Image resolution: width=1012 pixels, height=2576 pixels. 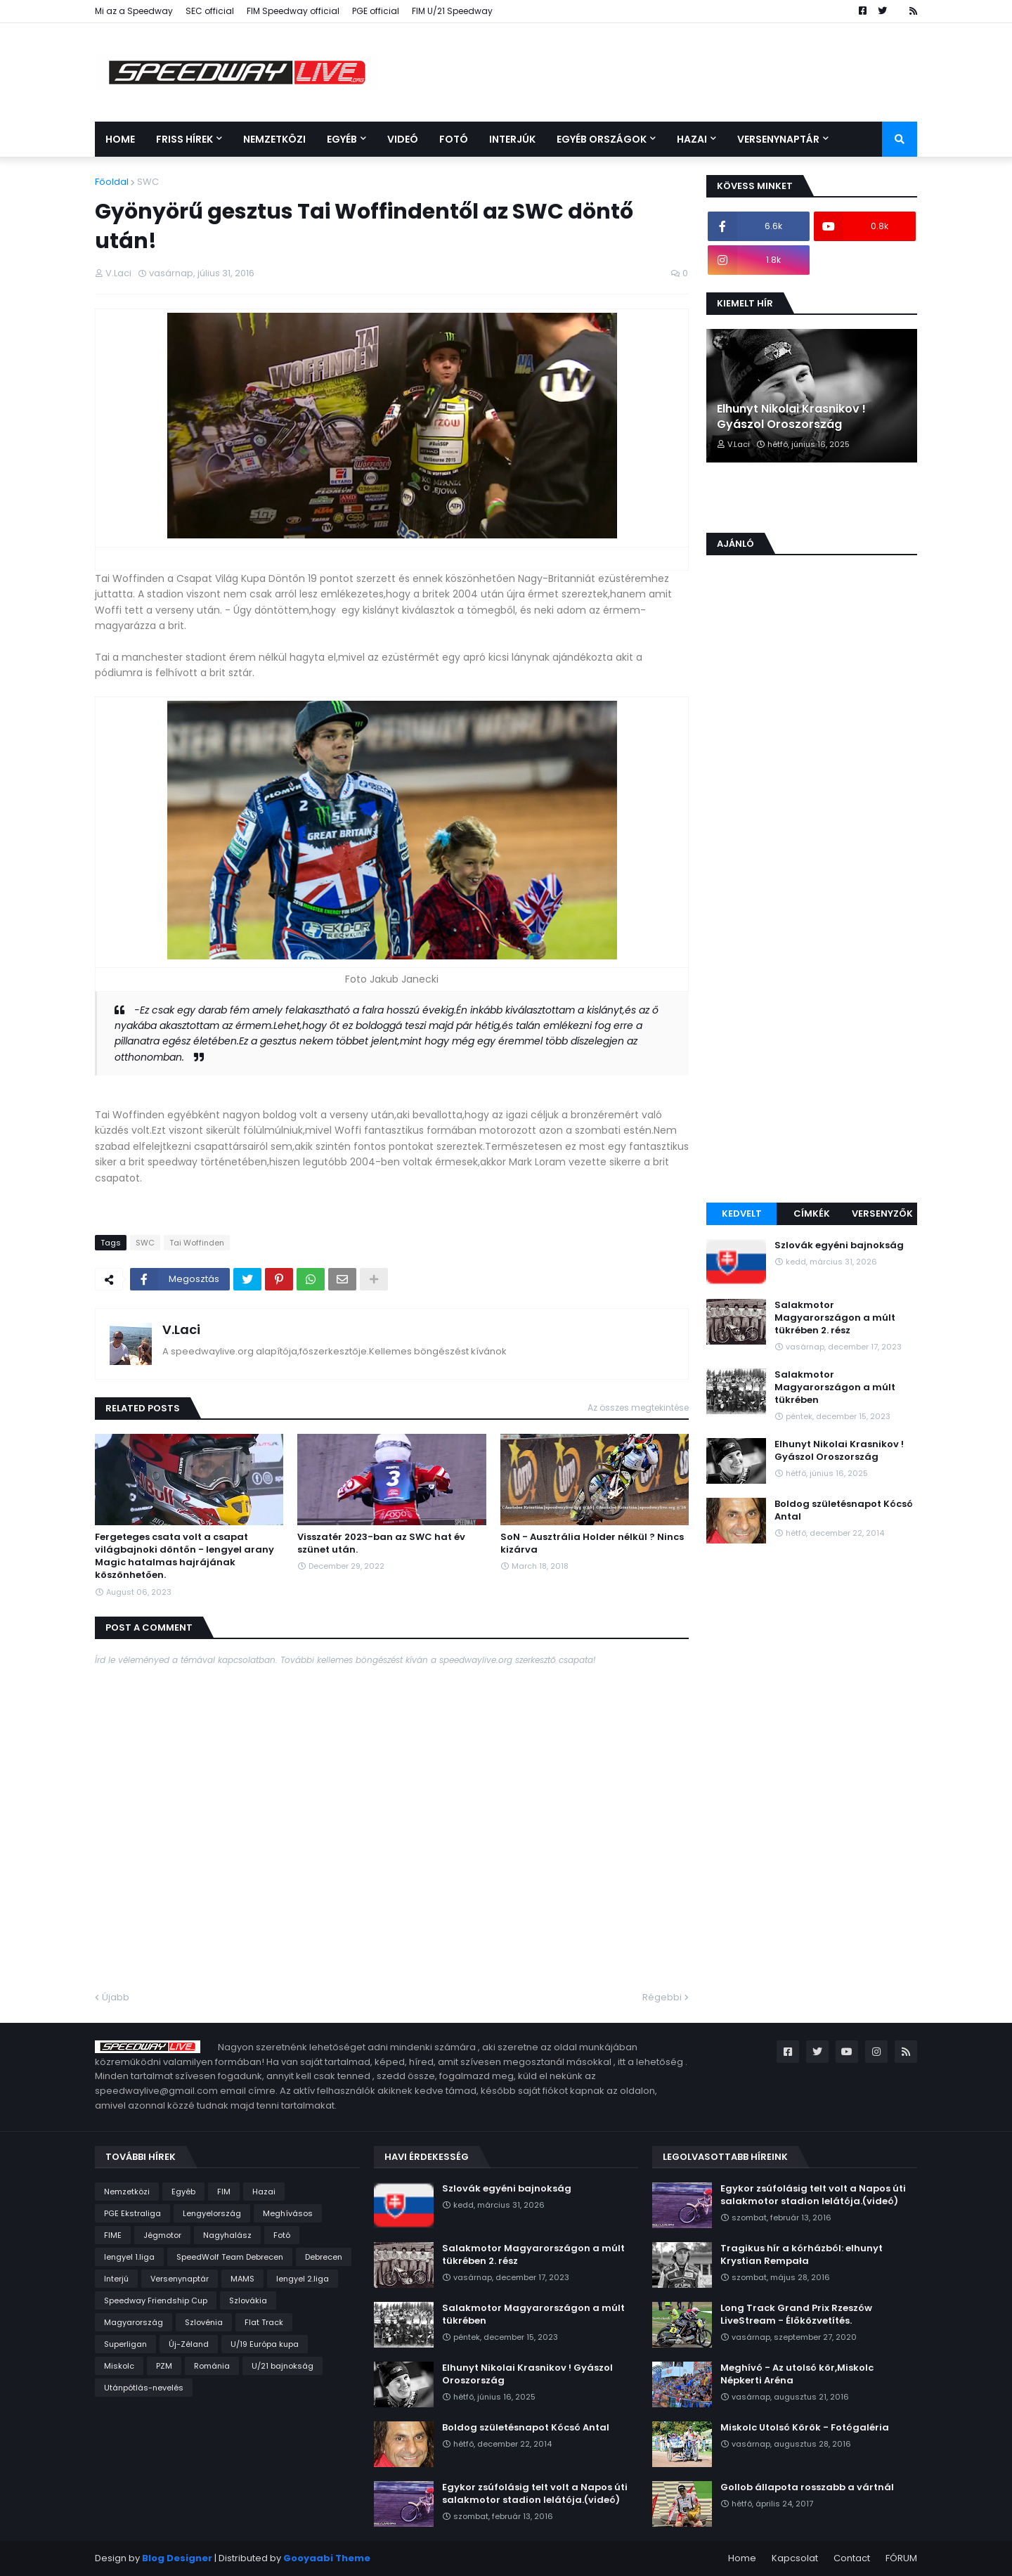 What do you see at coordinates (155, 2300) in the screenshot?
I see `Speedway Friendship Cup` at bounding box center [155, 2300].